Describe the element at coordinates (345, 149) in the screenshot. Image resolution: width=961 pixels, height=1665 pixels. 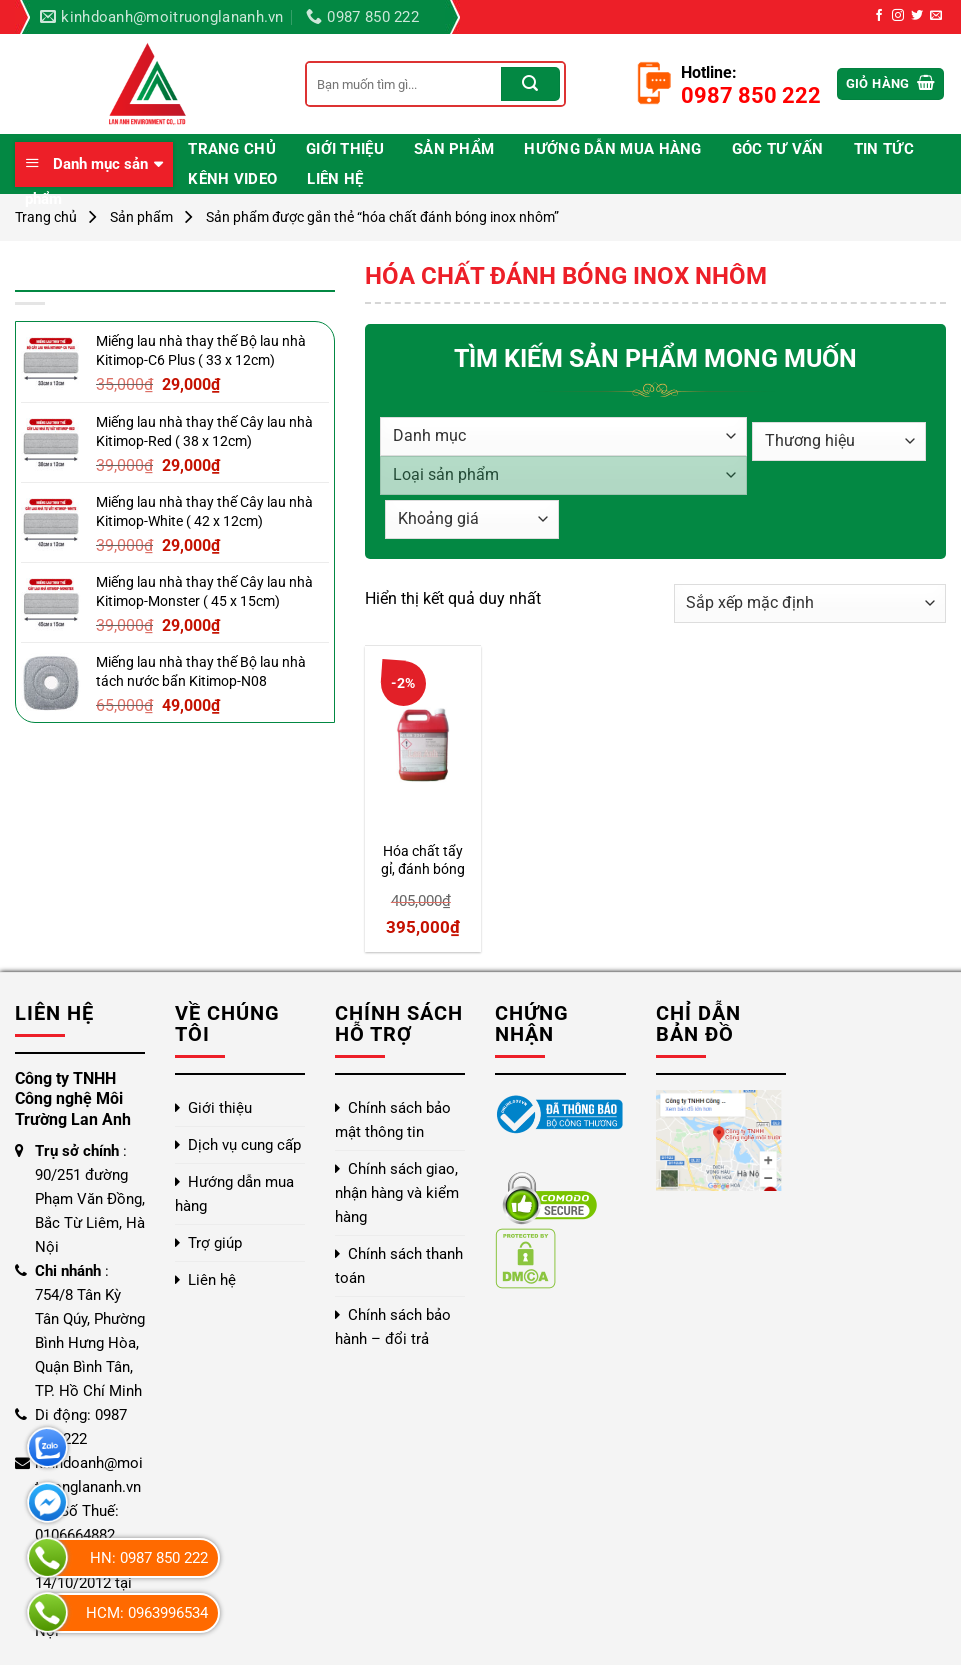
I see `Giới thiệu` at that location.